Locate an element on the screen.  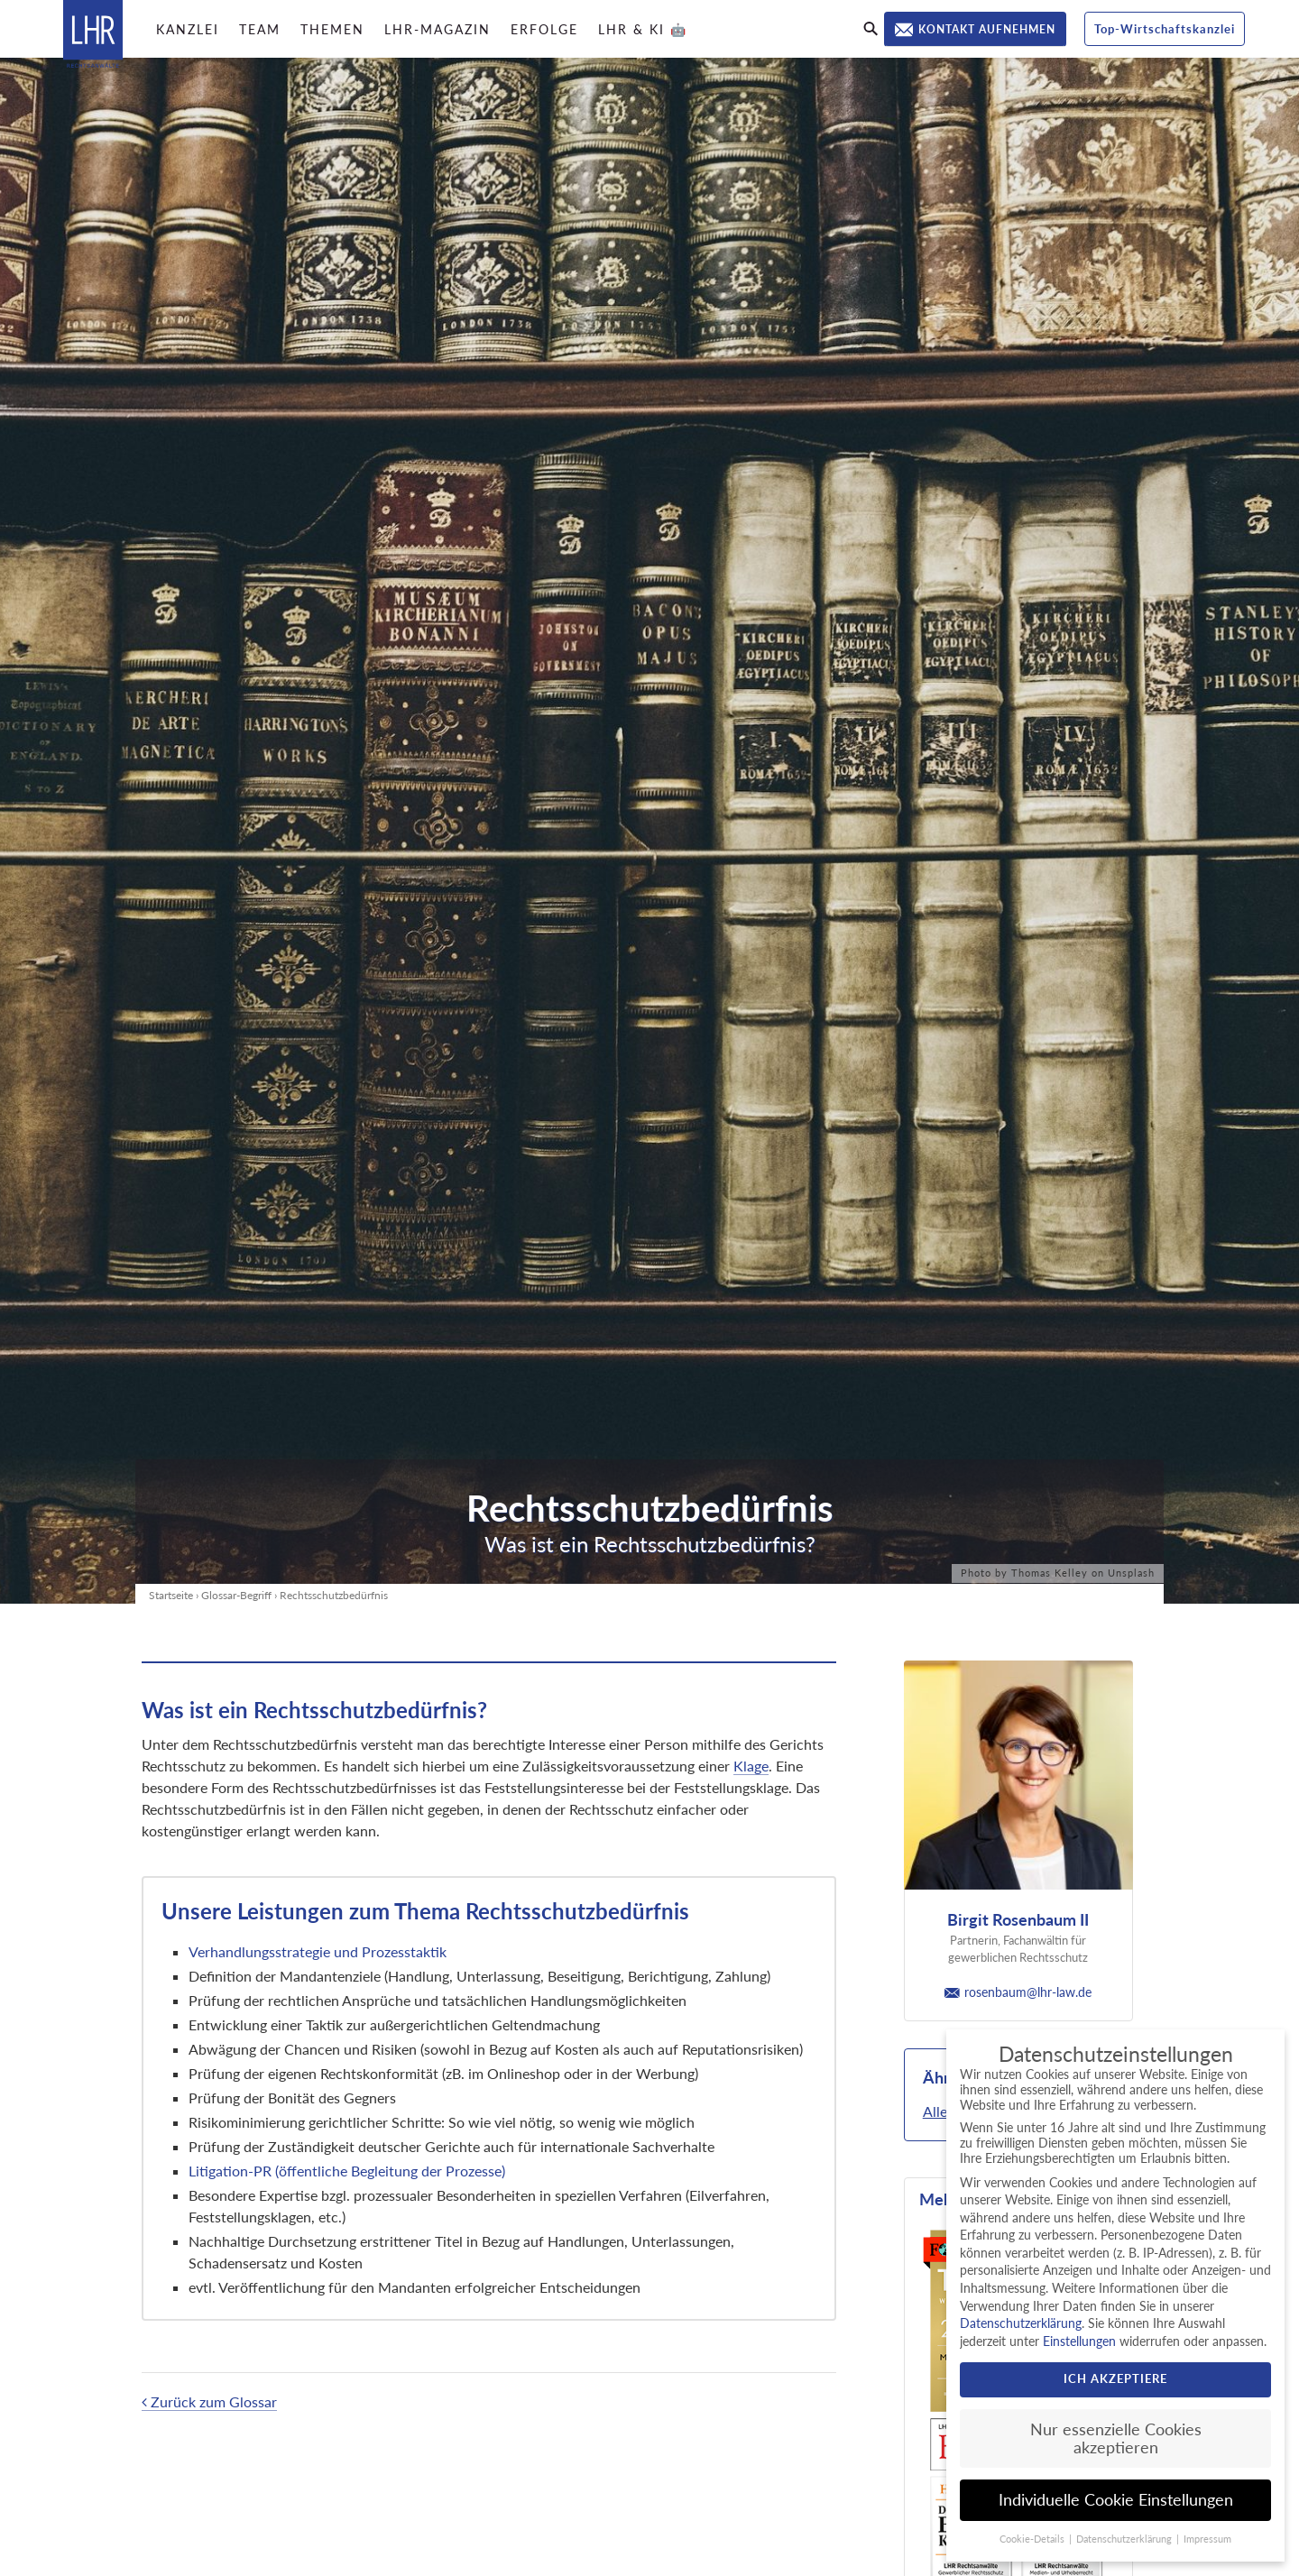
Individuelle Cookie Einstellungen [button] is located at coordinates (1116, 2499).